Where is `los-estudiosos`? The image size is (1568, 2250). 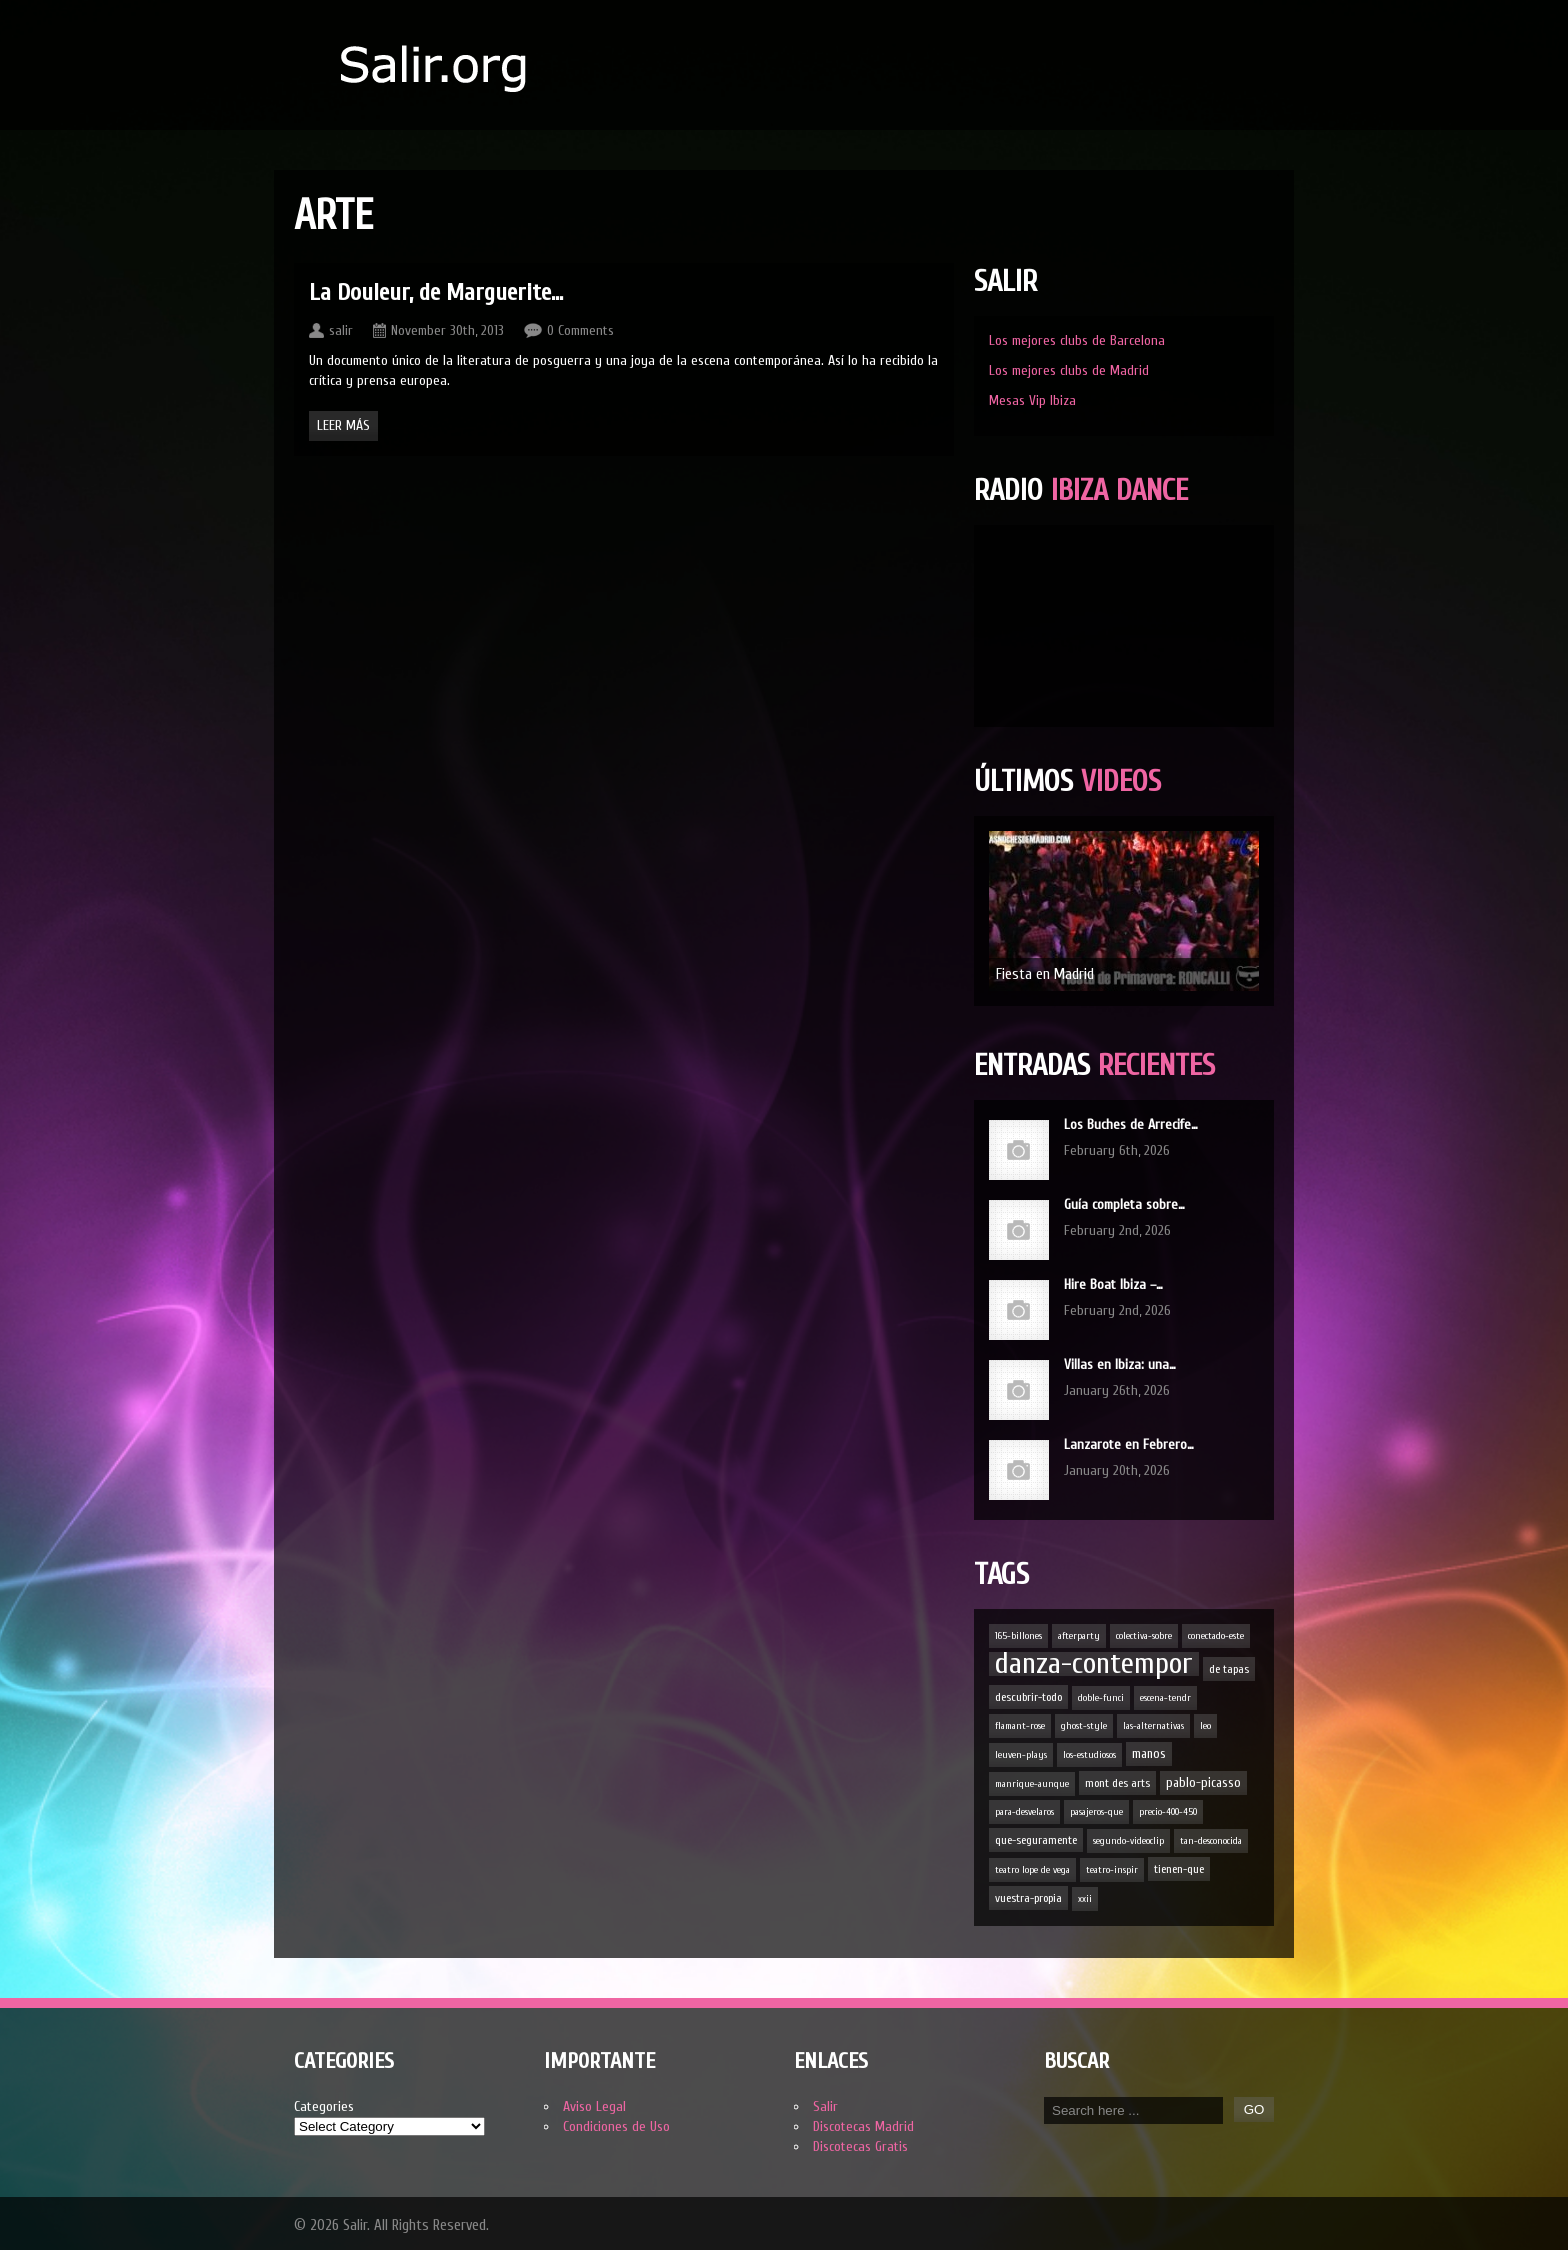
los-estudiosos is located at coordinates (1089, 1755).